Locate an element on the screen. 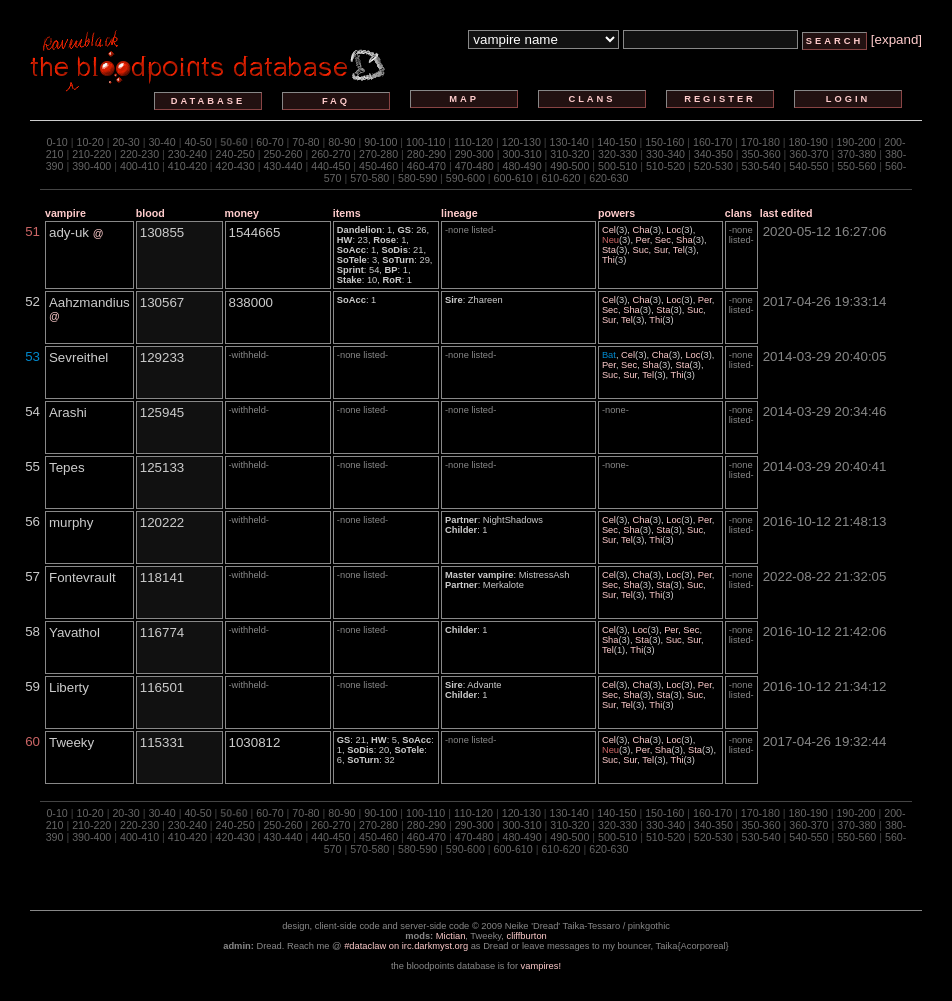 Image resolution: width=952 pixels, height=1001 pixels. cliffburton is located at coordinates (527, 936).